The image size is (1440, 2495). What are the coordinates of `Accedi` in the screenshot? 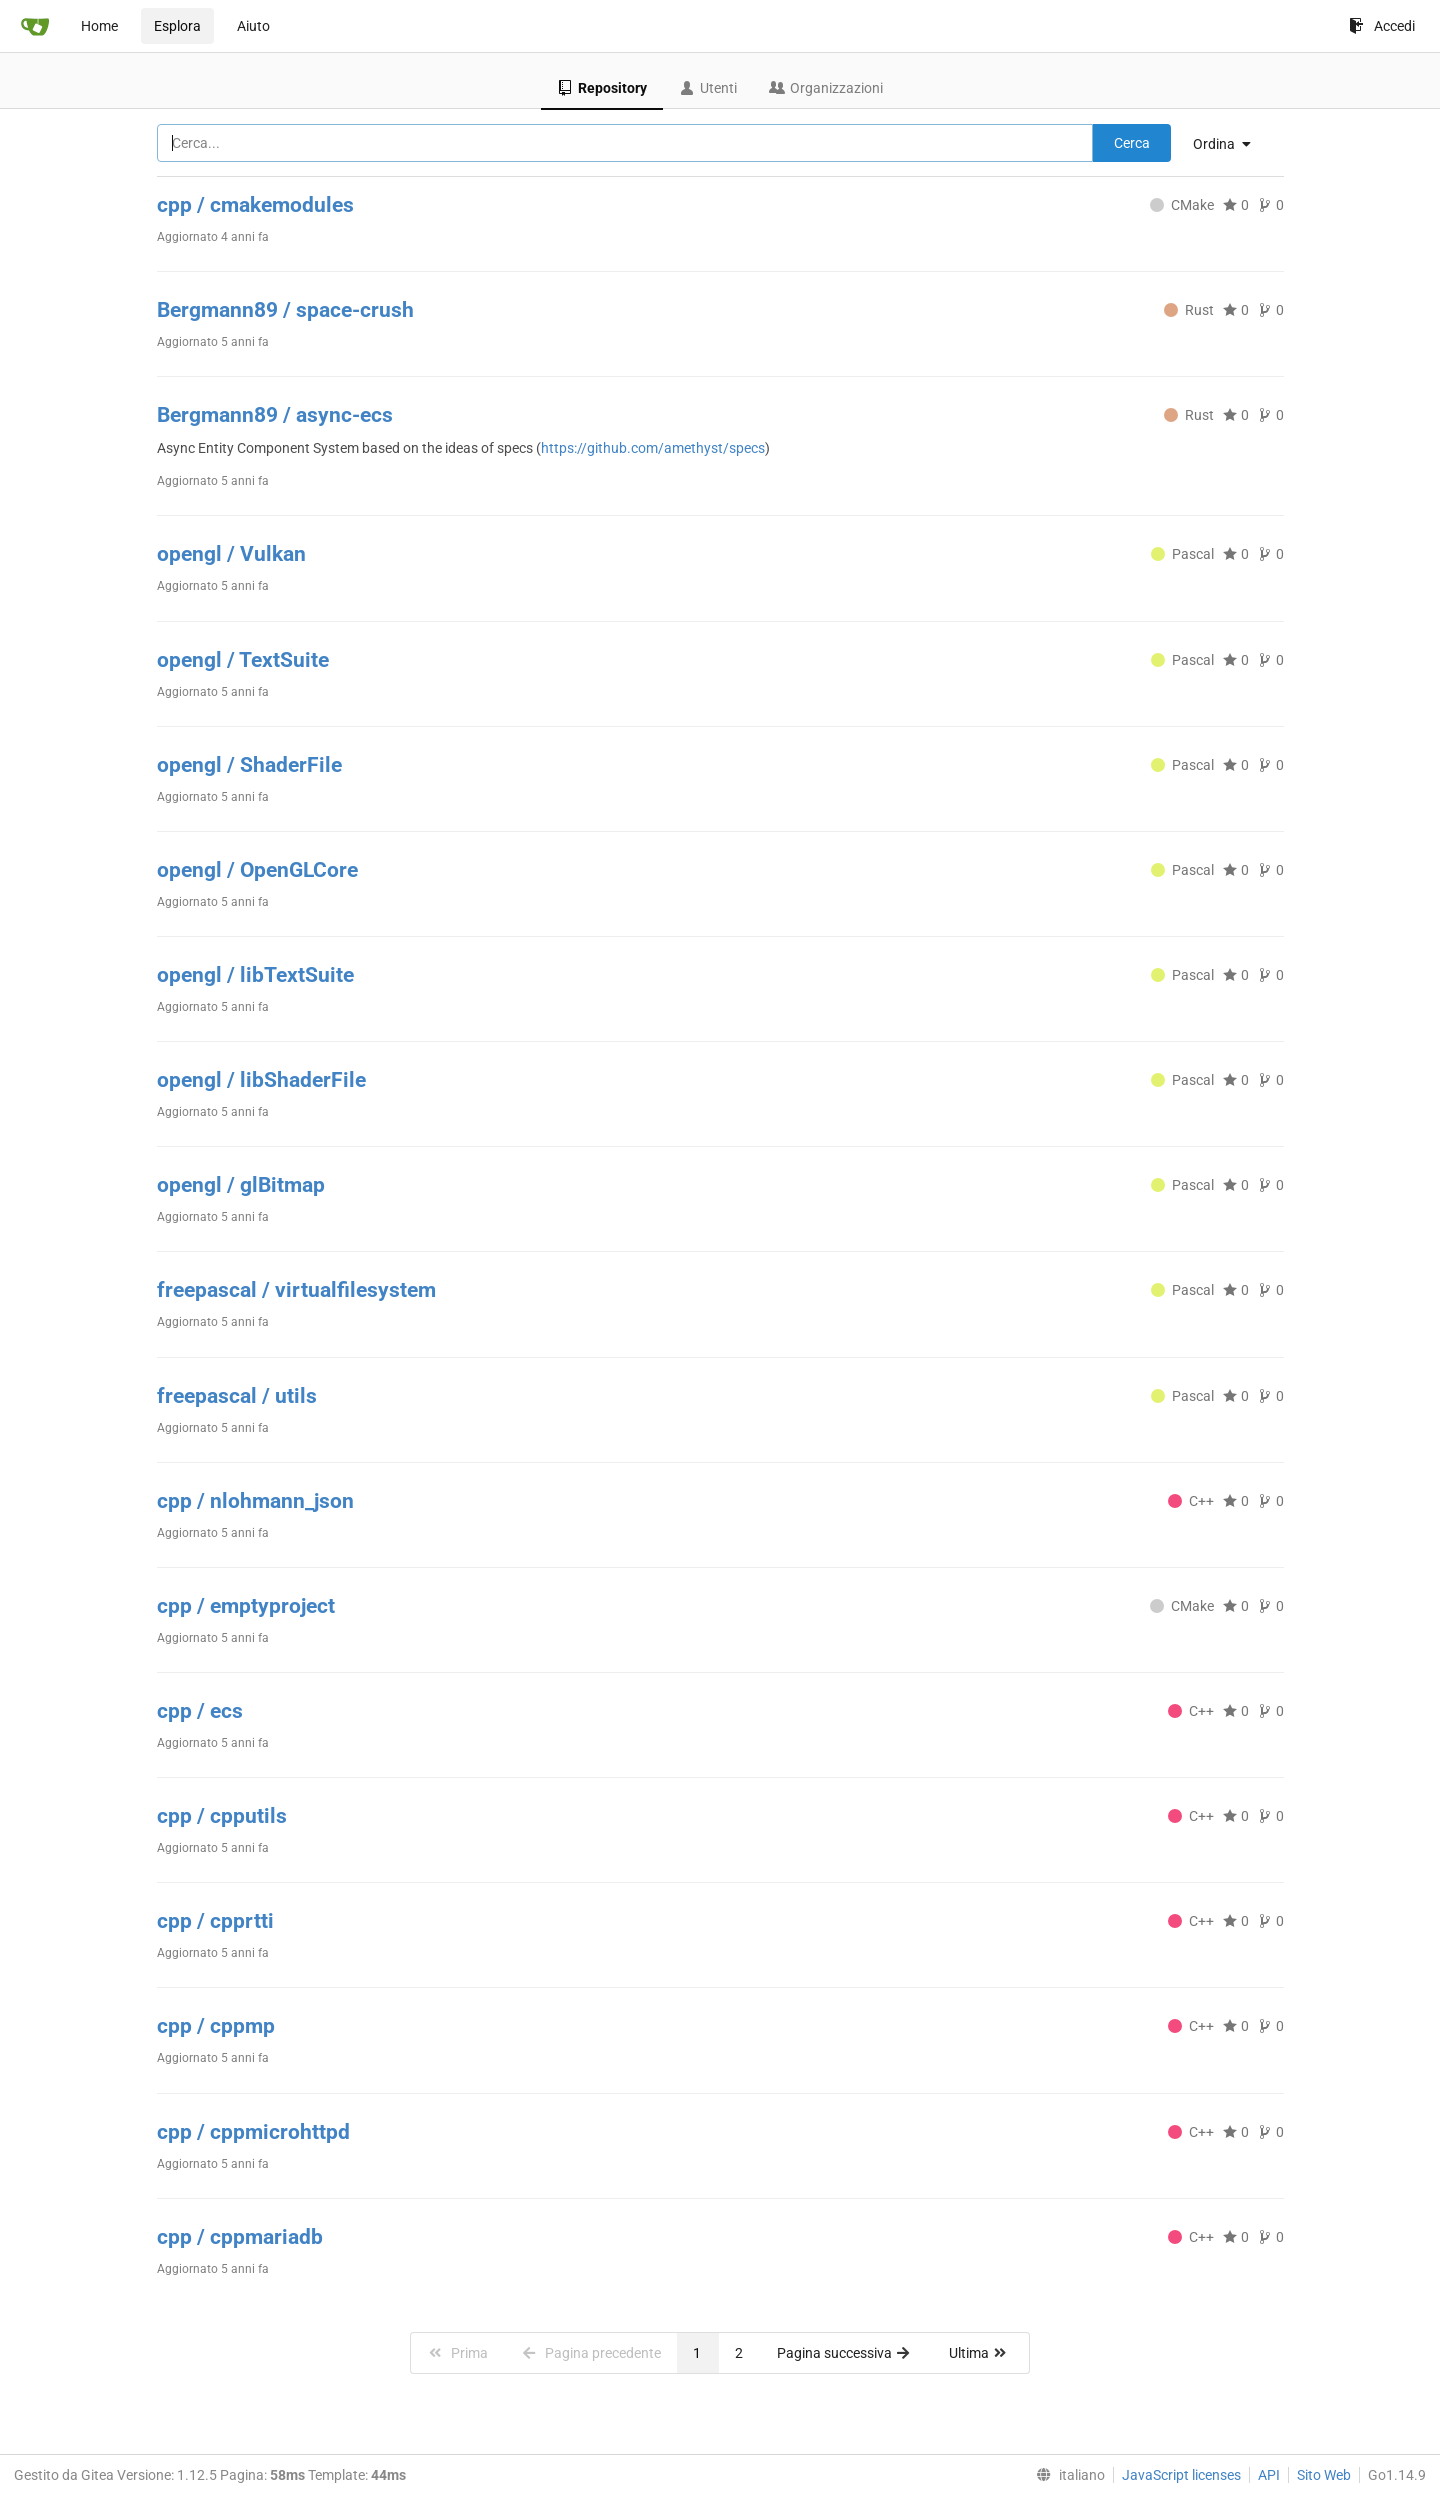 It's located at (1382, 26).